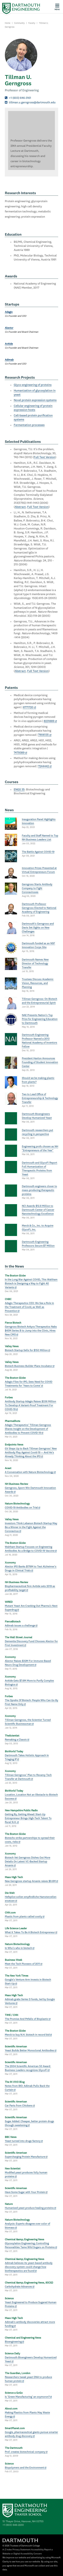  I want to click on In Who's who in biotech, so click(18, 1948).